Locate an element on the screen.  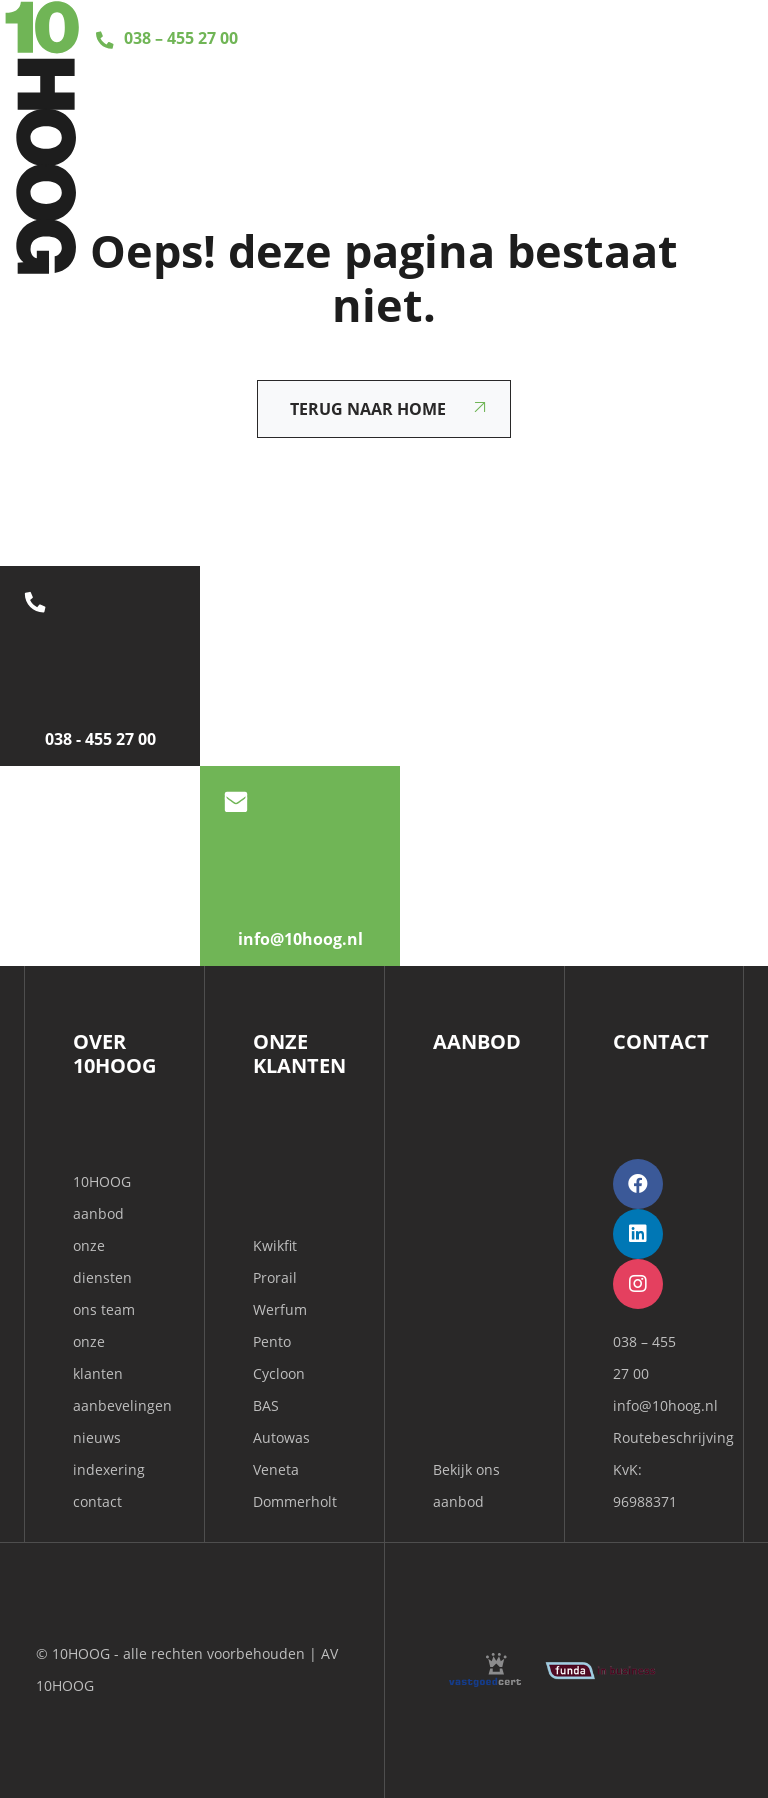
Terug naar home is located at coordinates (368, 409).